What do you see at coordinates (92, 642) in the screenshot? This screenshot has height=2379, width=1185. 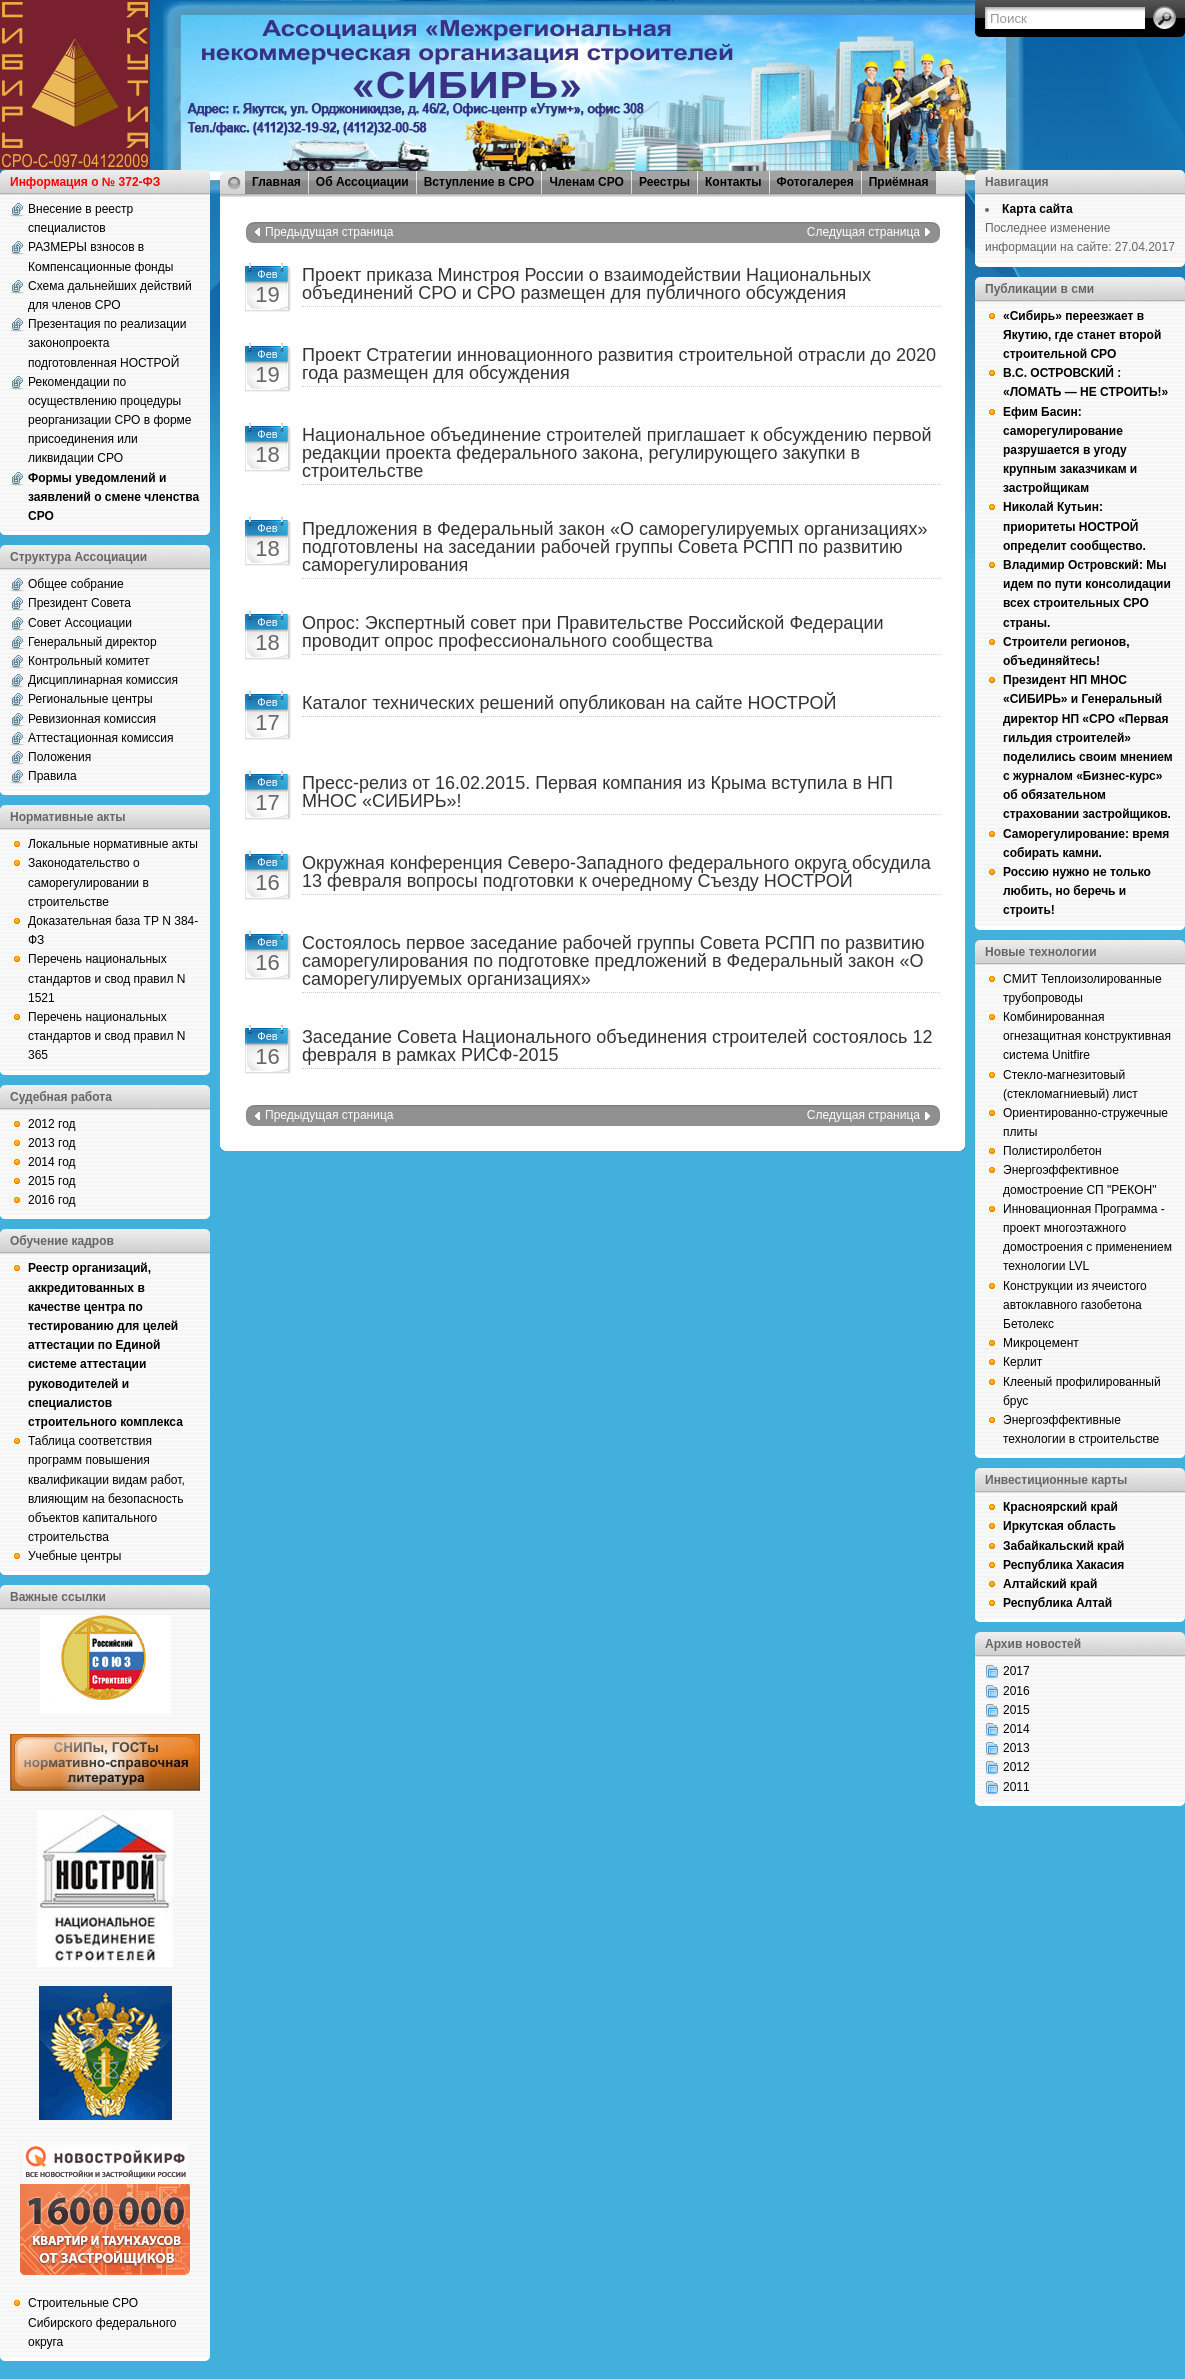 I see `Генеральный директор` at bounding box center [92, 642].